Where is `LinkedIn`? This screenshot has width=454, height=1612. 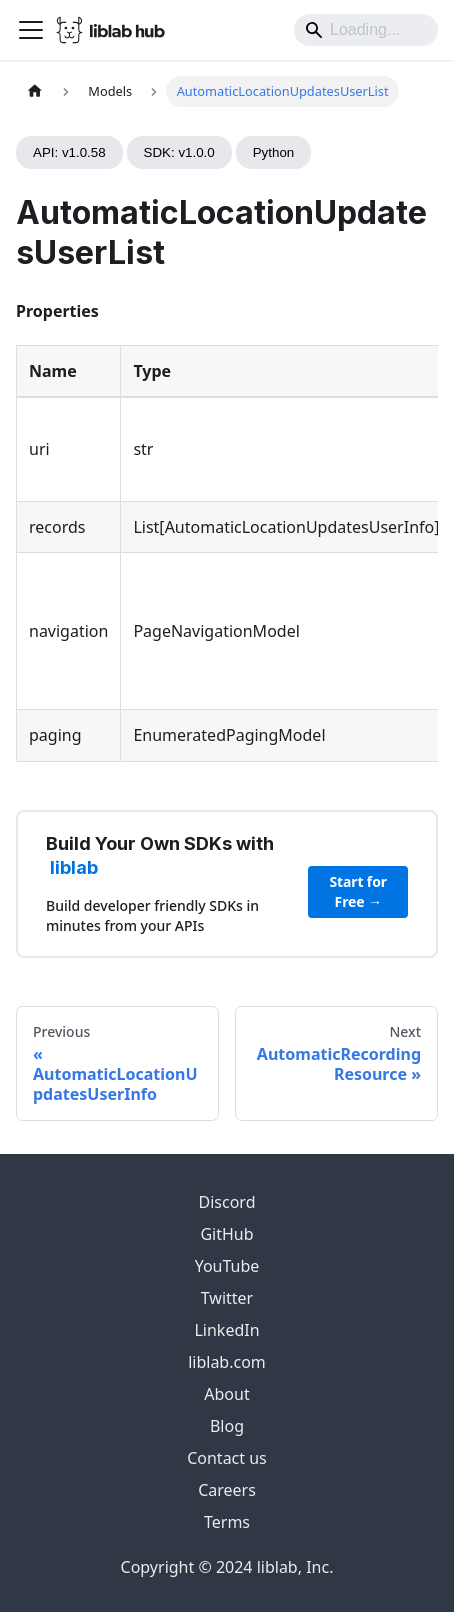
LinkedIn is located at coordinates (226, 1330).